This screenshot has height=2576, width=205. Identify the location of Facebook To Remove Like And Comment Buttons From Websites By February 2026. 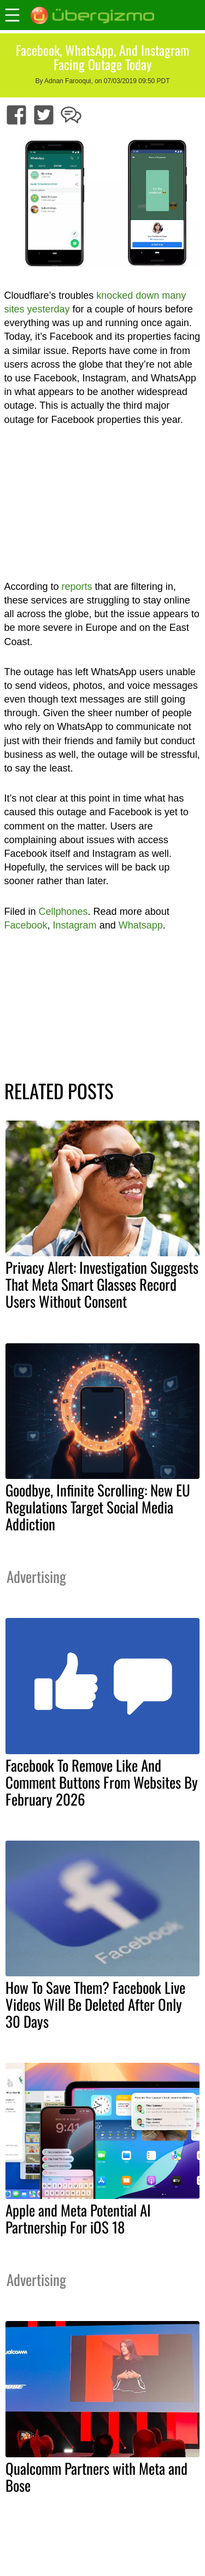
(101, 1782).